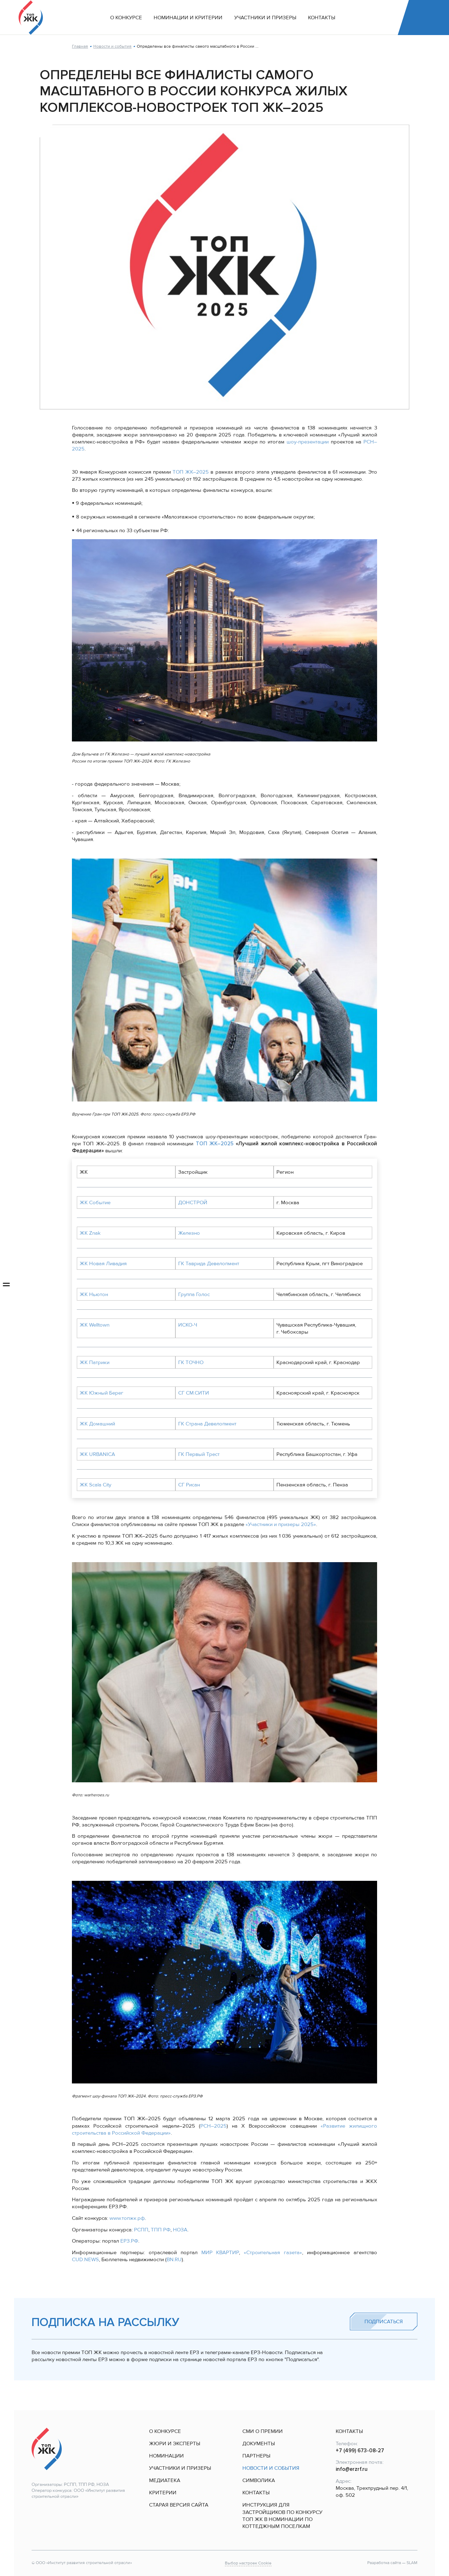 This screenshot has width=449, height=2576. Describe the element at coordinates (97, 1424) in the screenshot. I see `ЖК Домашний` at that location.